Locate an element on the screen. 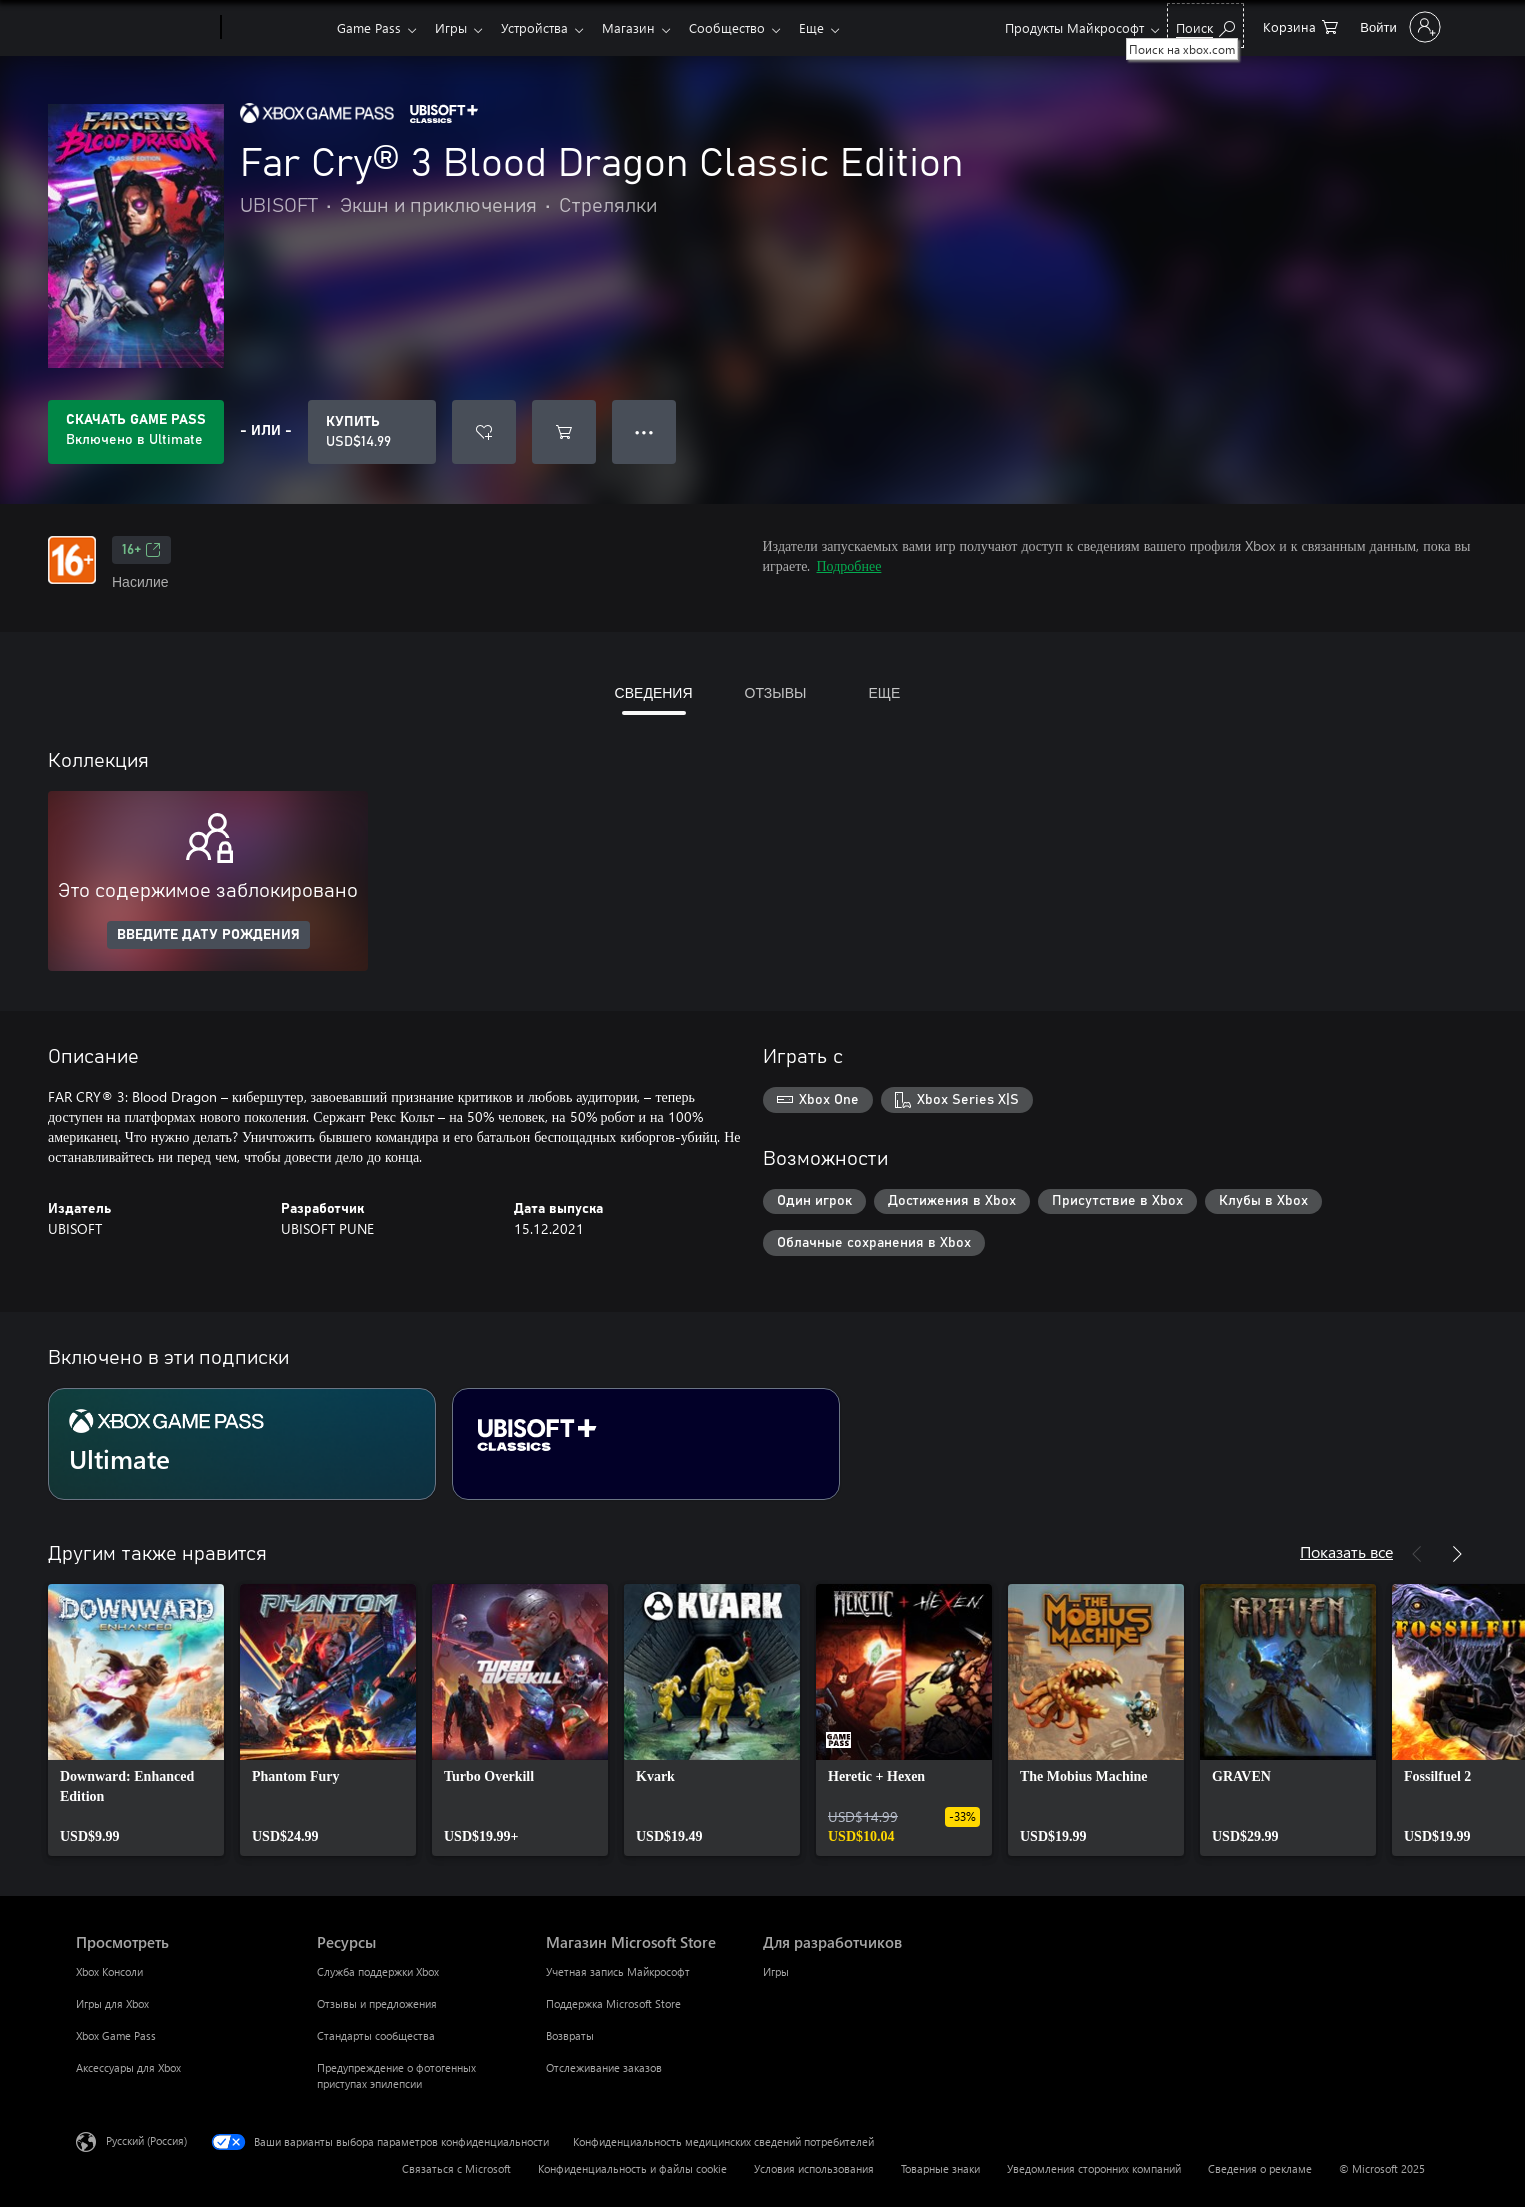  Отзывы и предложения [Отзывы и предложения Ресурсы] is located at coordinates (377, 2003).